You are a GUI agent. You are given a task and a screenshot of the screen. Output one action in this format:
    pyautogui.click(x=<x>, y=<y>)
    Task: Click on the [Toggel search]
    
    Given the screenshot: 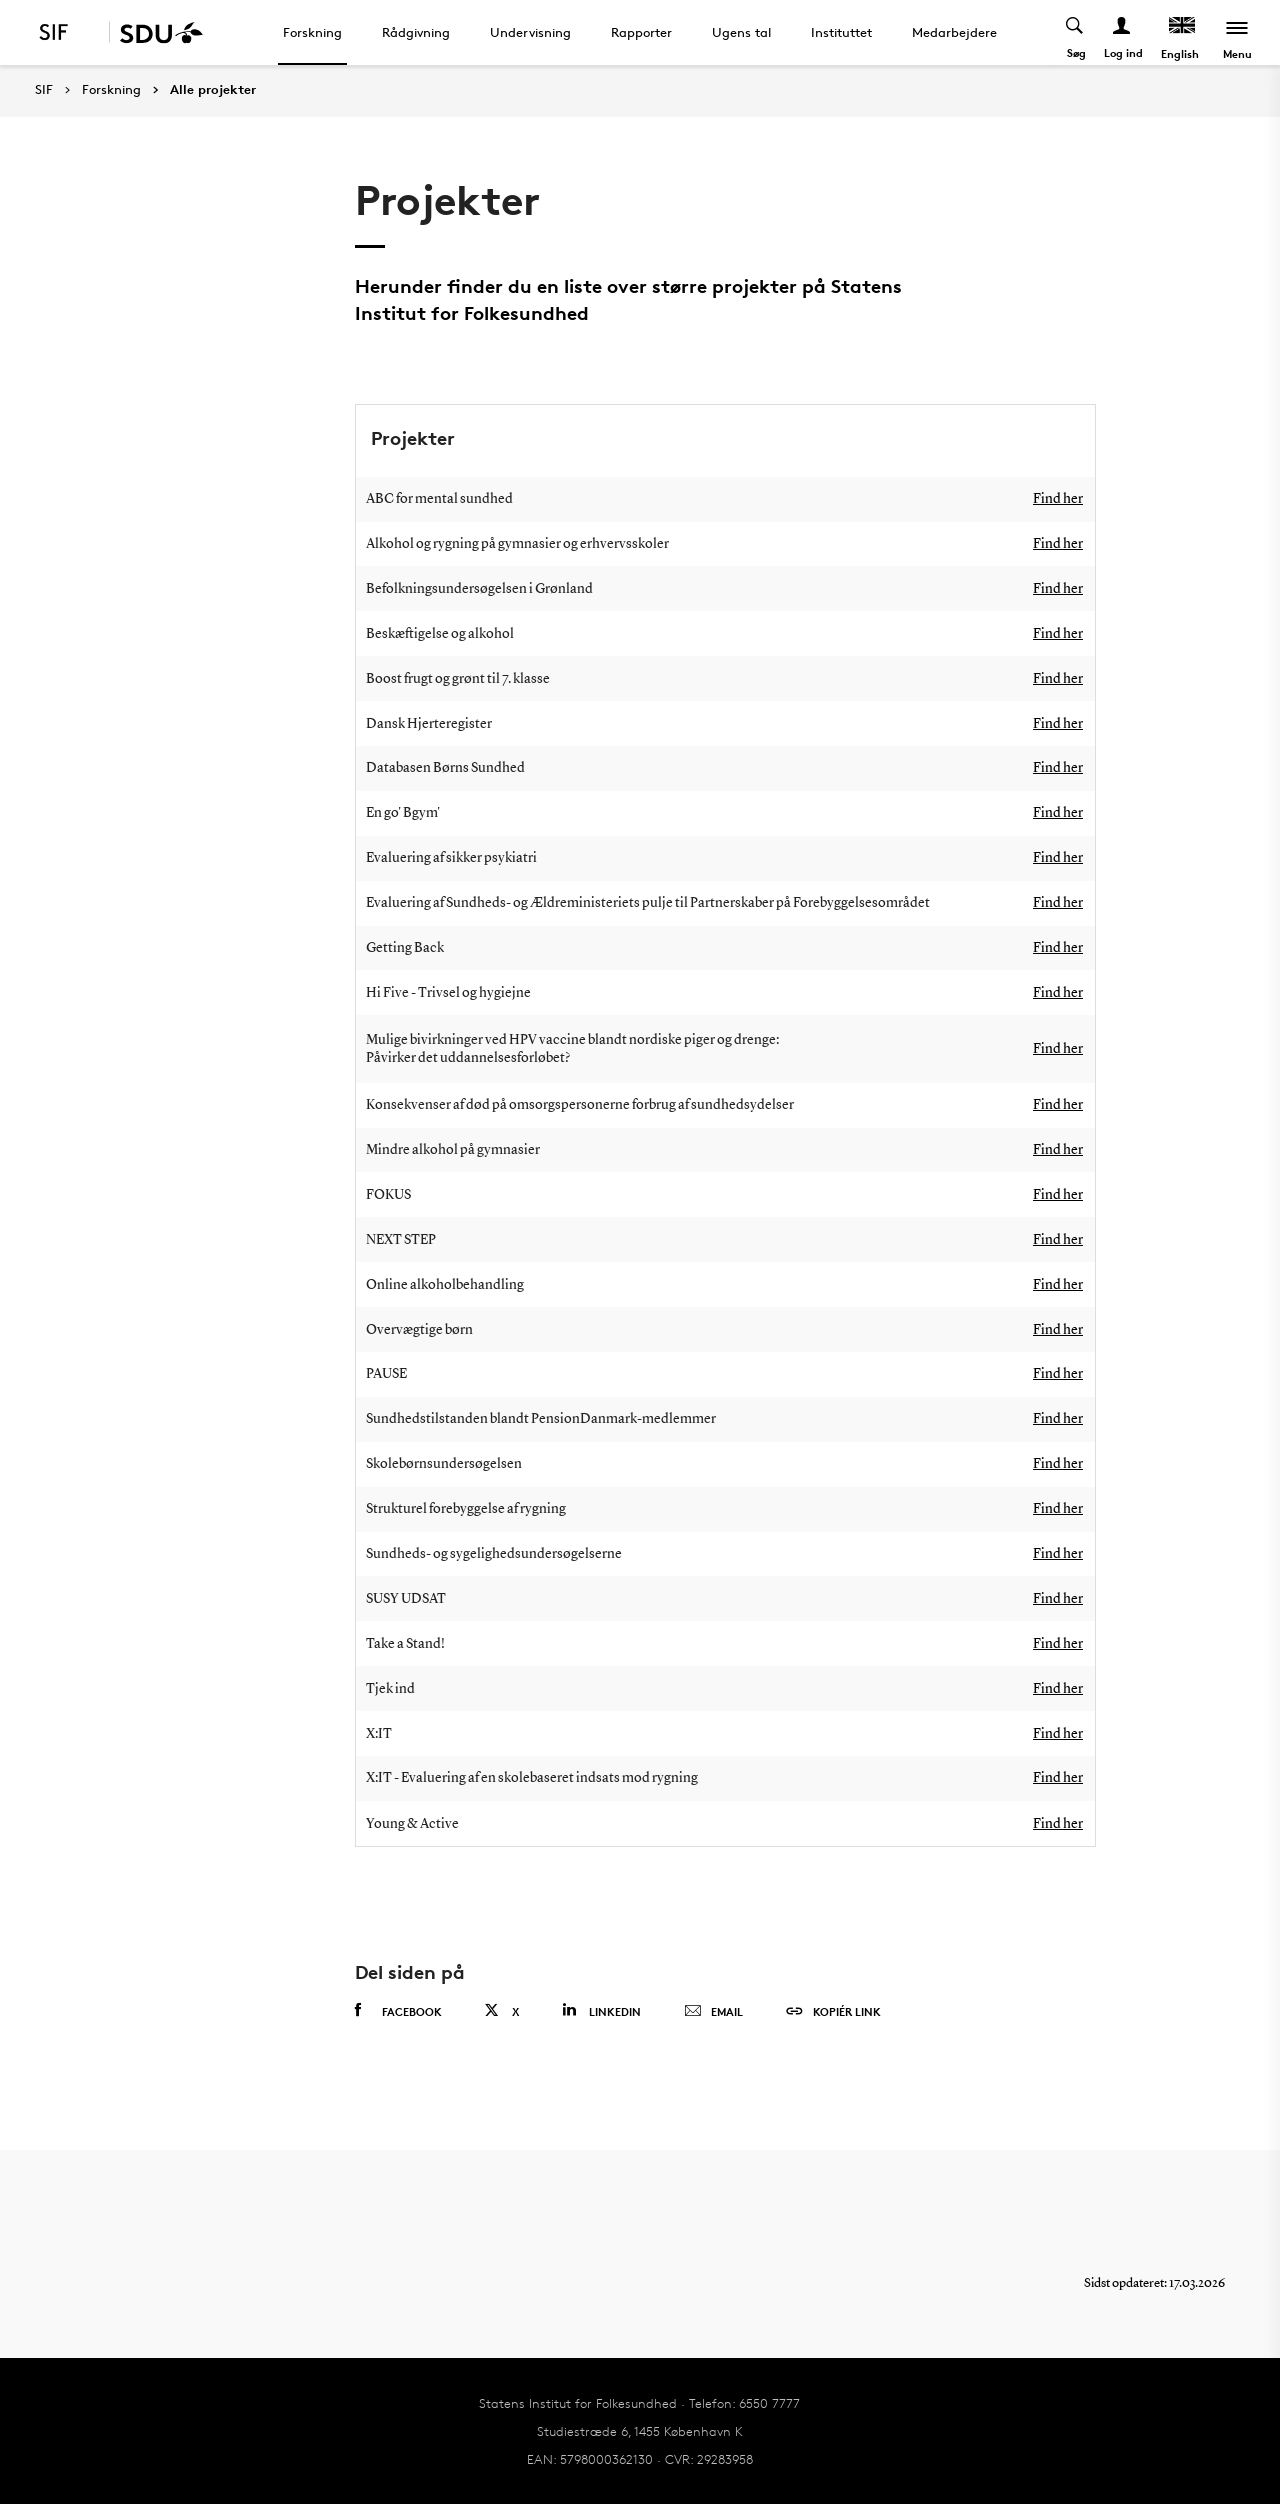 What is the action you would take?
    pyautogui.click(x=1075, y=32)
    